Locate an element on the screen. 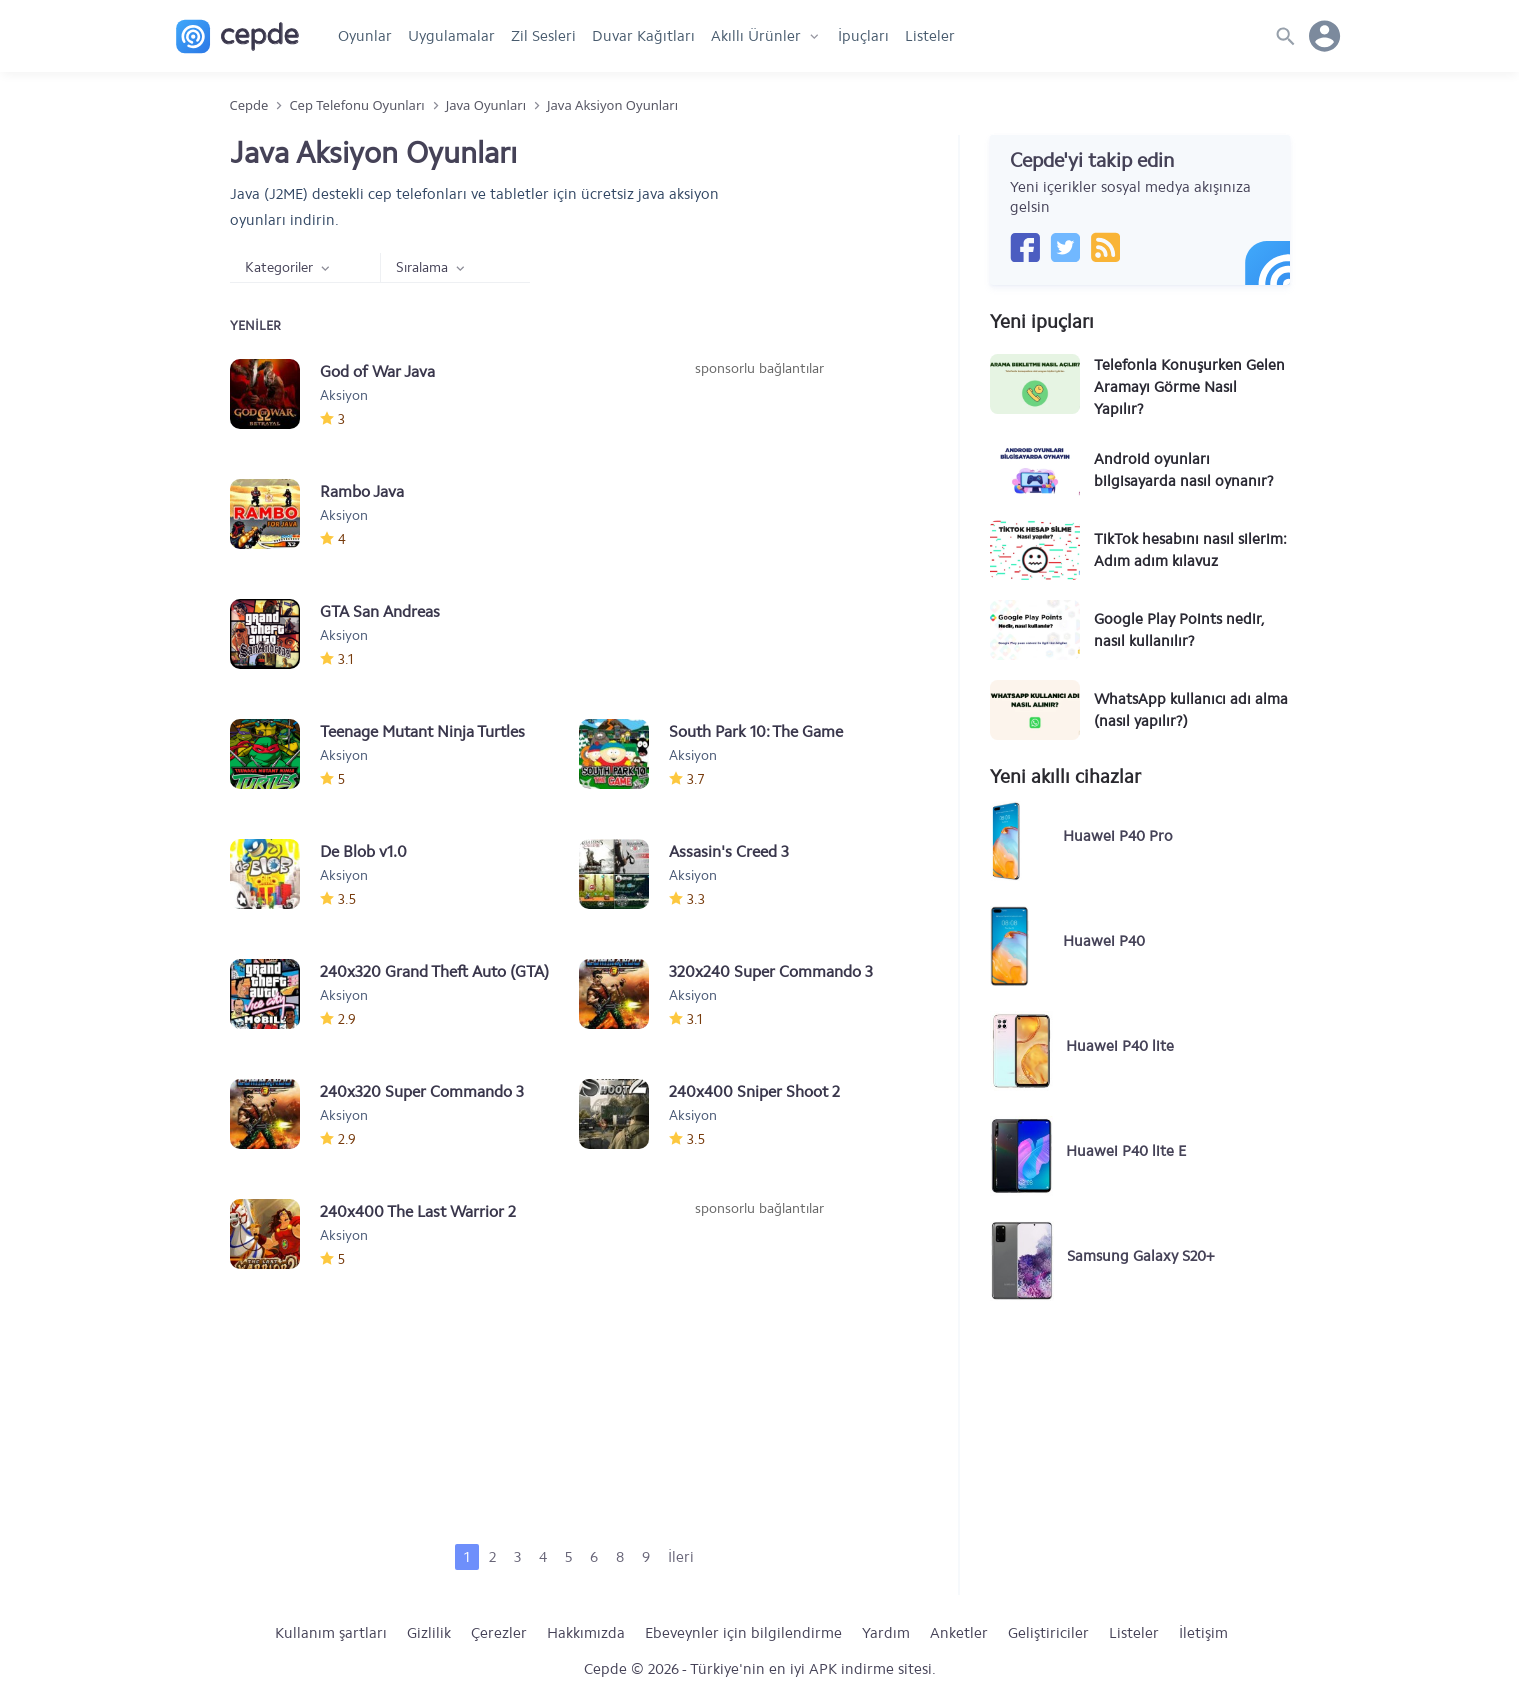 This screenshot has width=1519, height=1707. Teenage Mutant Ninja Turtles is located at coordinates (422, 731).